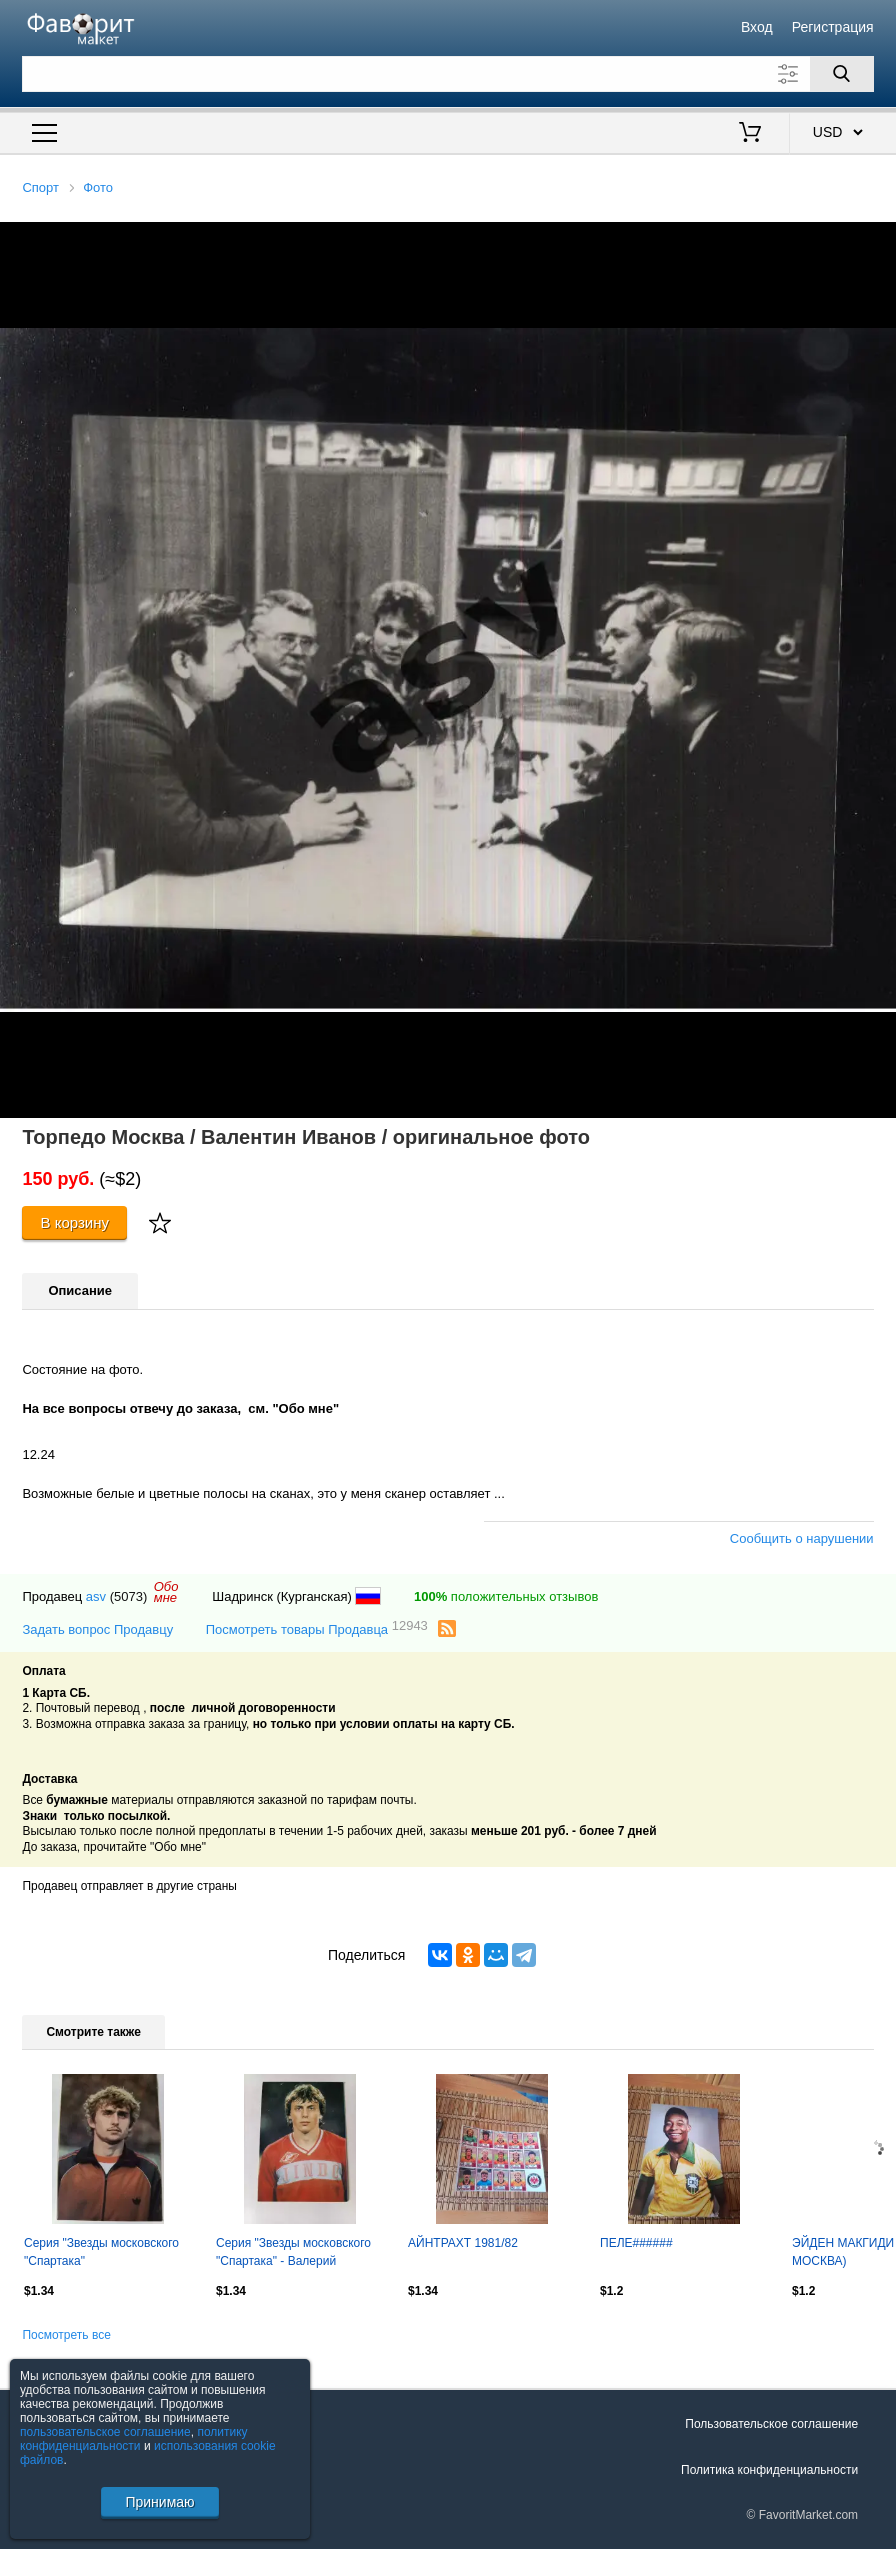  Describe the element at coordinates (159, 2502) in the screenshot. I see `Принимаю` at that location.